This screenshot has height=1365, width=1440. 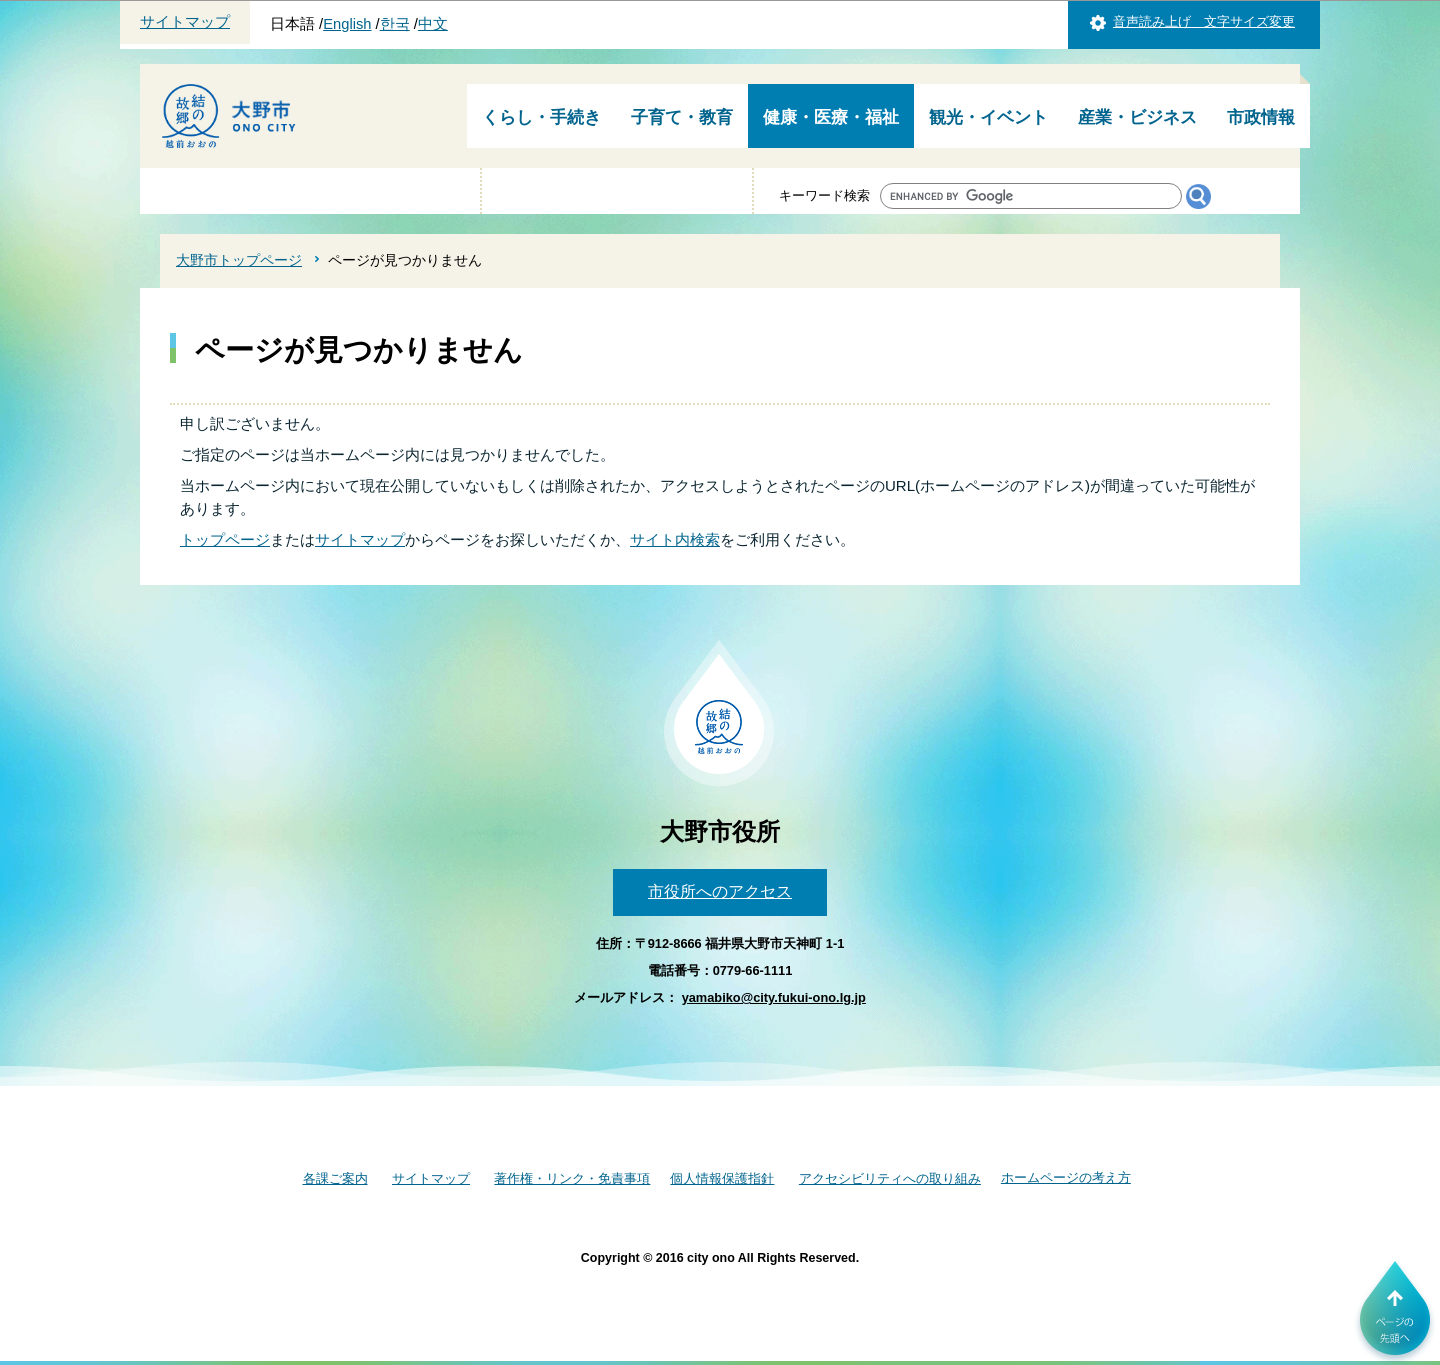 I want to click on くらし・手続き, so click(x=541, y=117).